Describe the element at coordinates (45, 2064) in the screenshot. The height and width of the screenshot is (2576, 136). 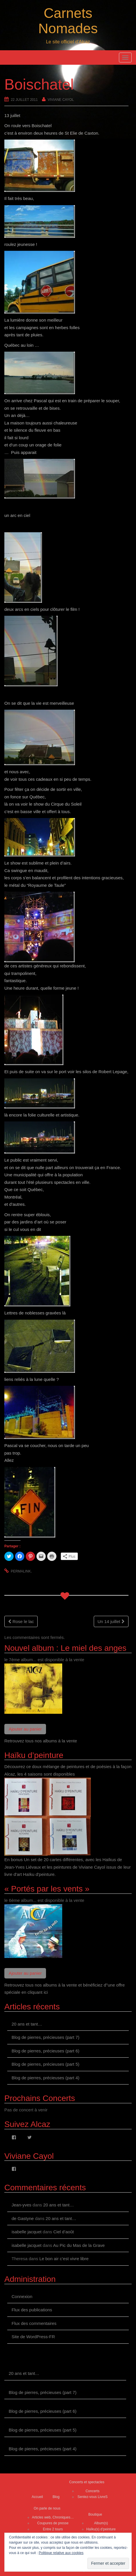
I see `Blog de pierres, précieuses (part 5)` at that location.